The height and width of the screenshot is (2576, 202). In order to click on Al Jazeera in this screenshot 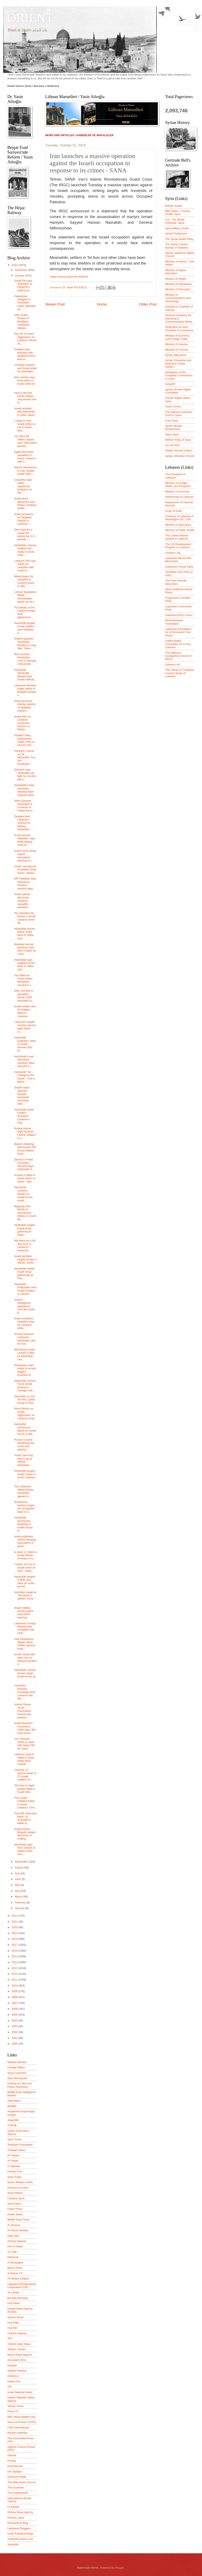, I will do `click(13, 2225)`.